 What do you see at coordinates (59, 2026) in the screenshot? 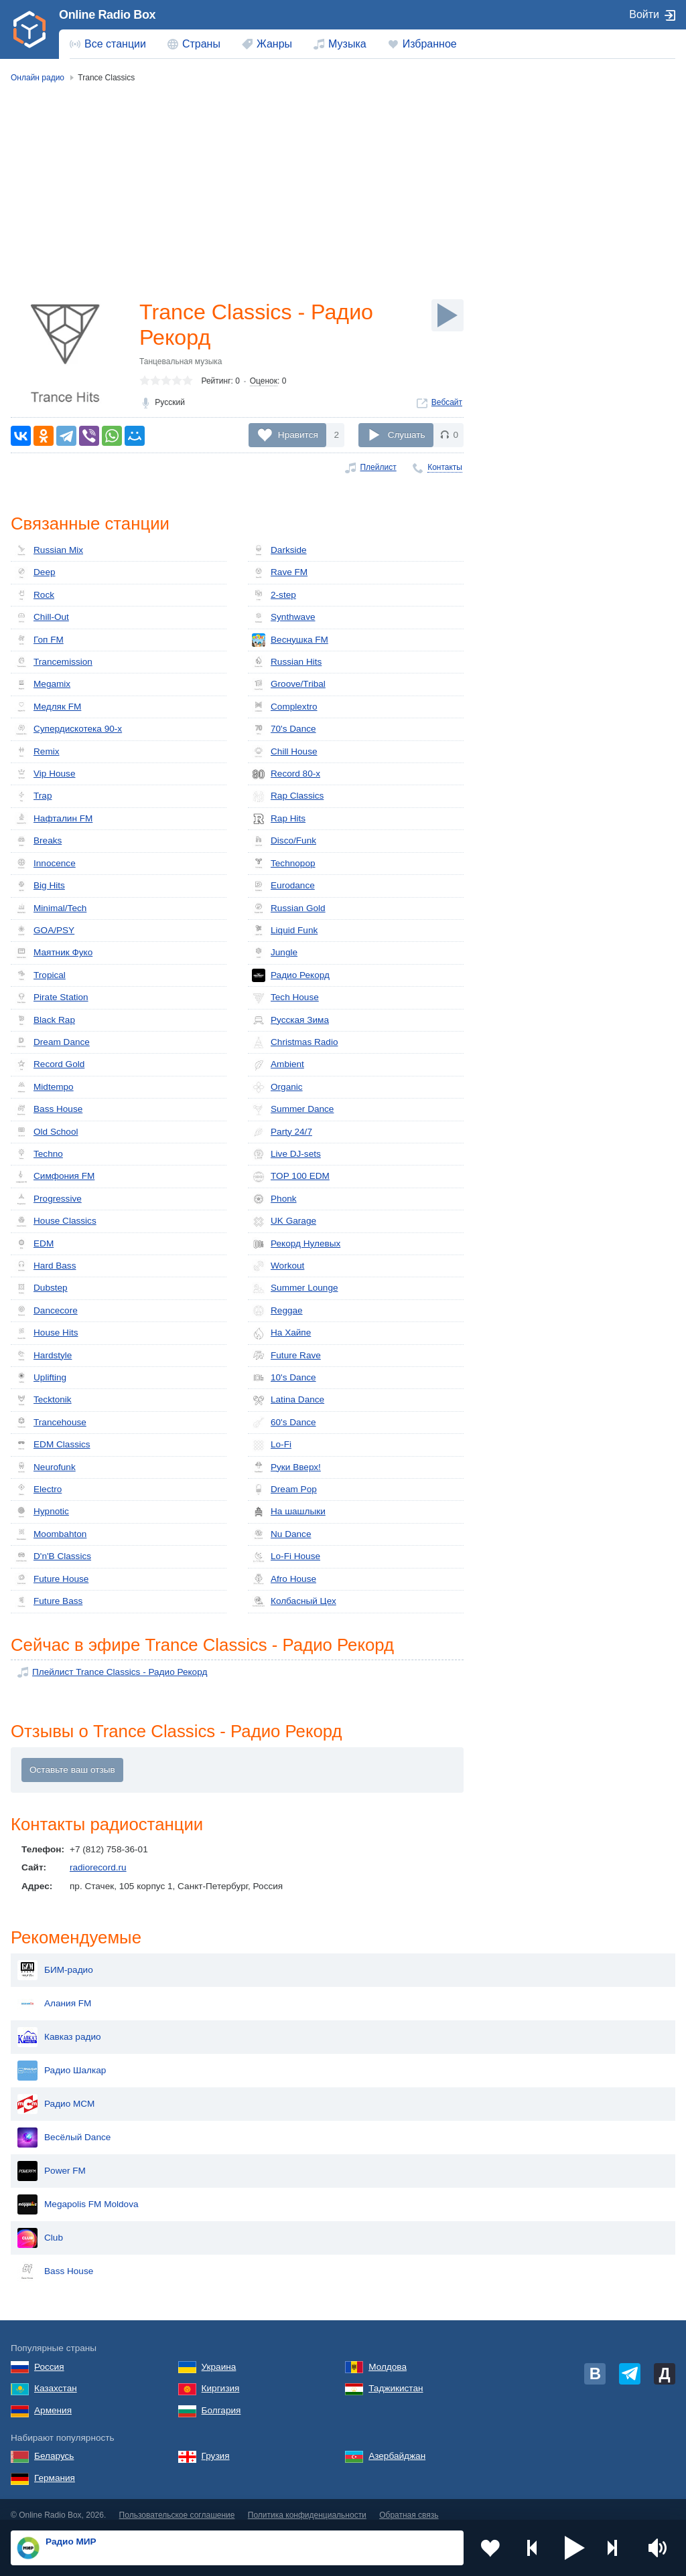
I see `Кавказ радио` at bounding box center [59, 2026].